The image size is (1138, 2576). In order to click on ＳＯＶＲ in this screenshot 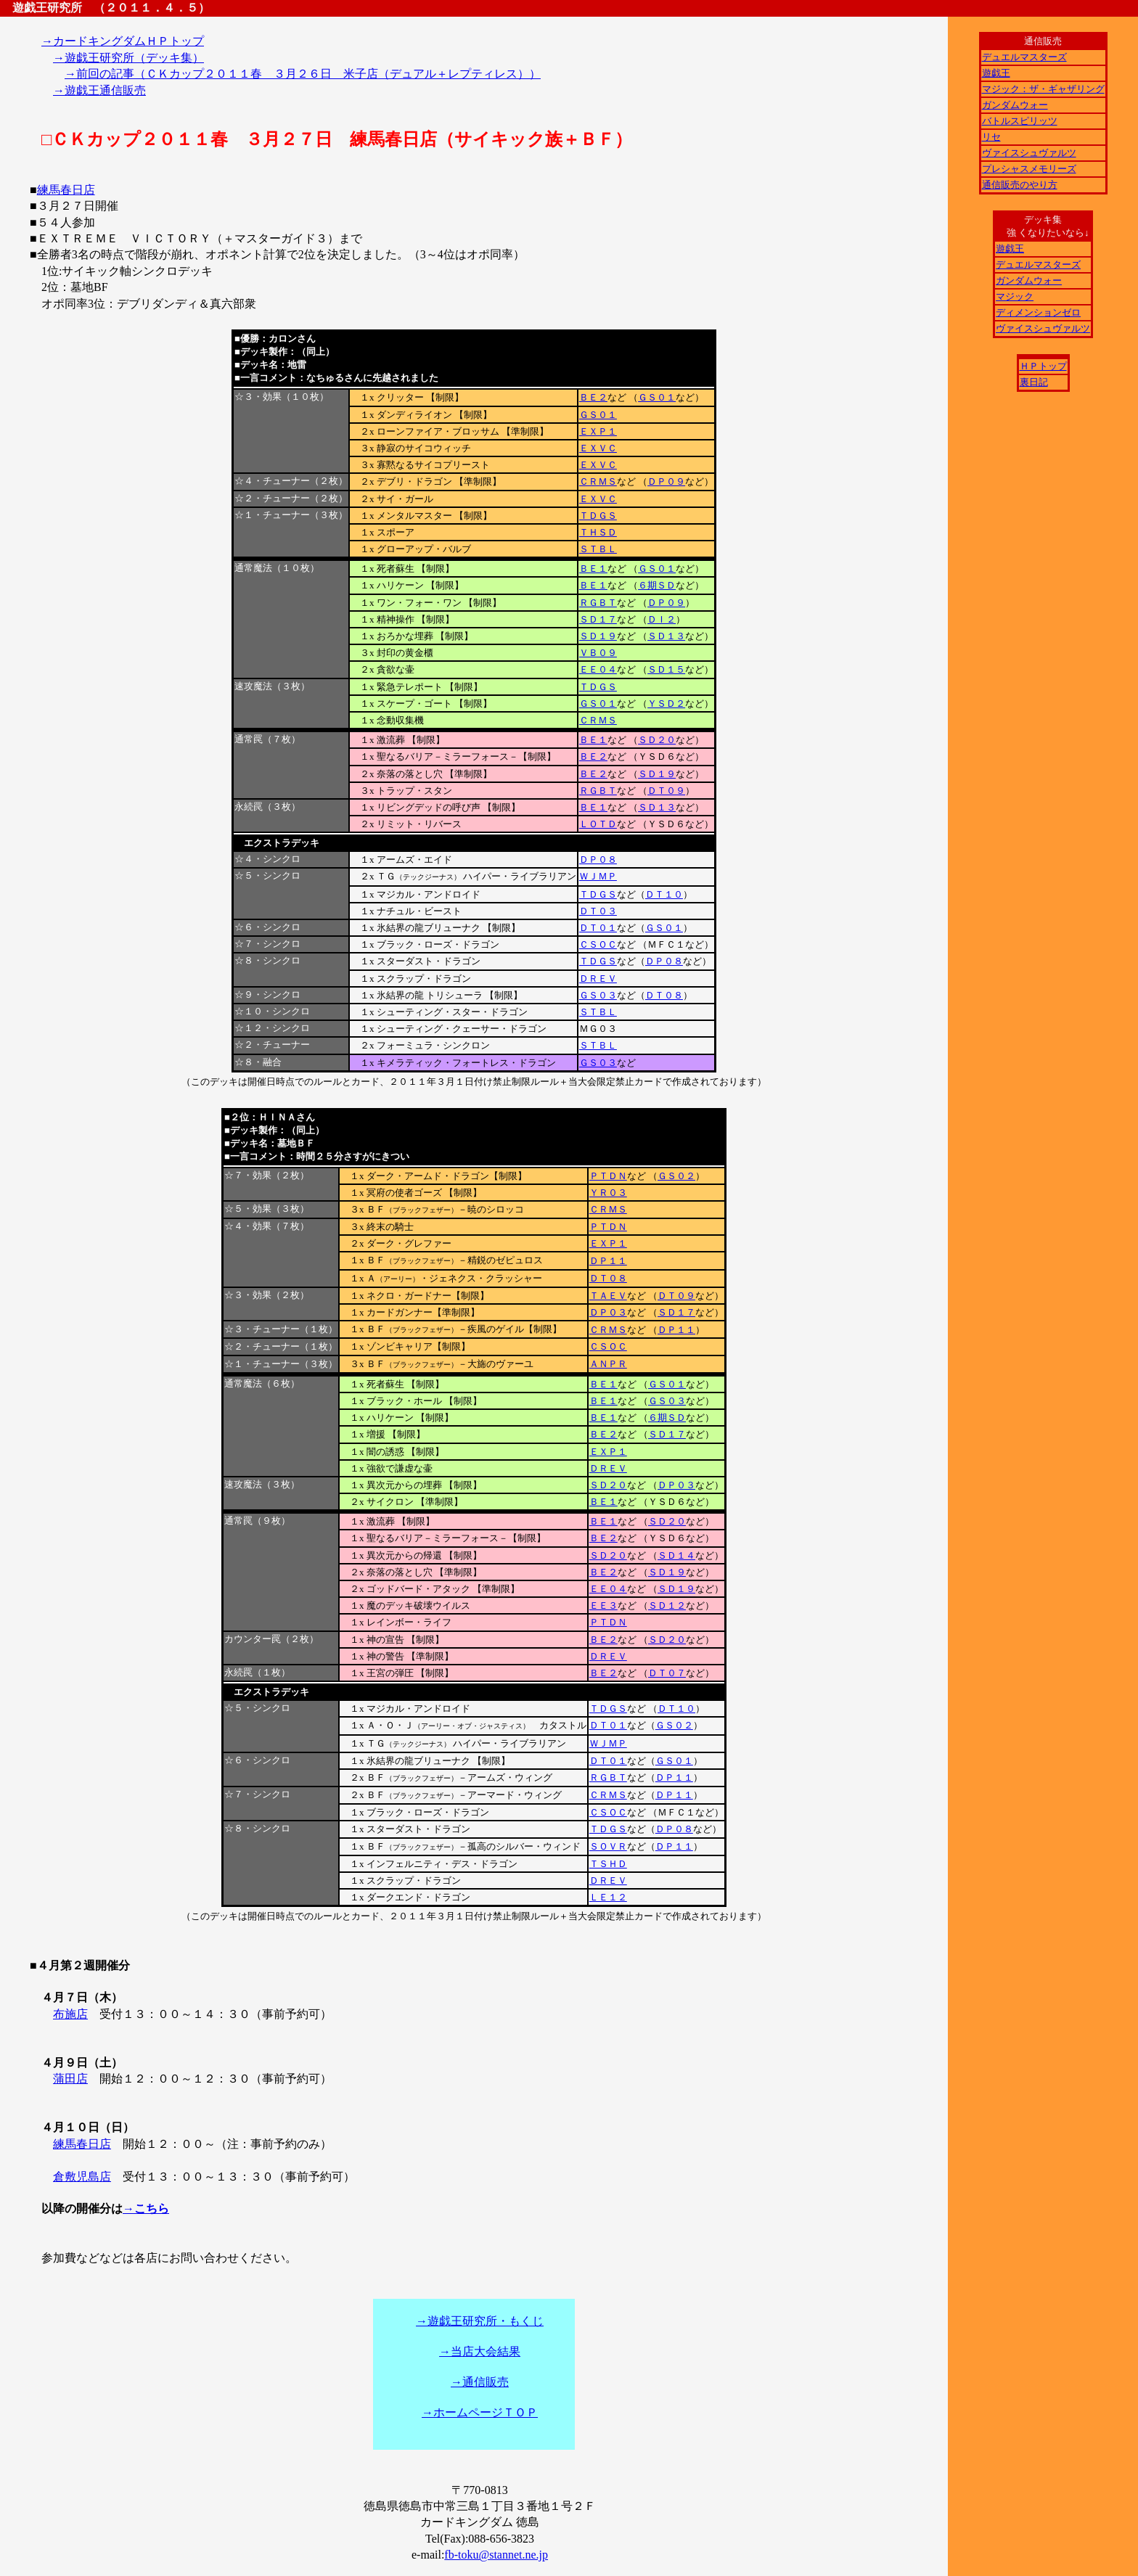, I will do `click(608, 1846)`.